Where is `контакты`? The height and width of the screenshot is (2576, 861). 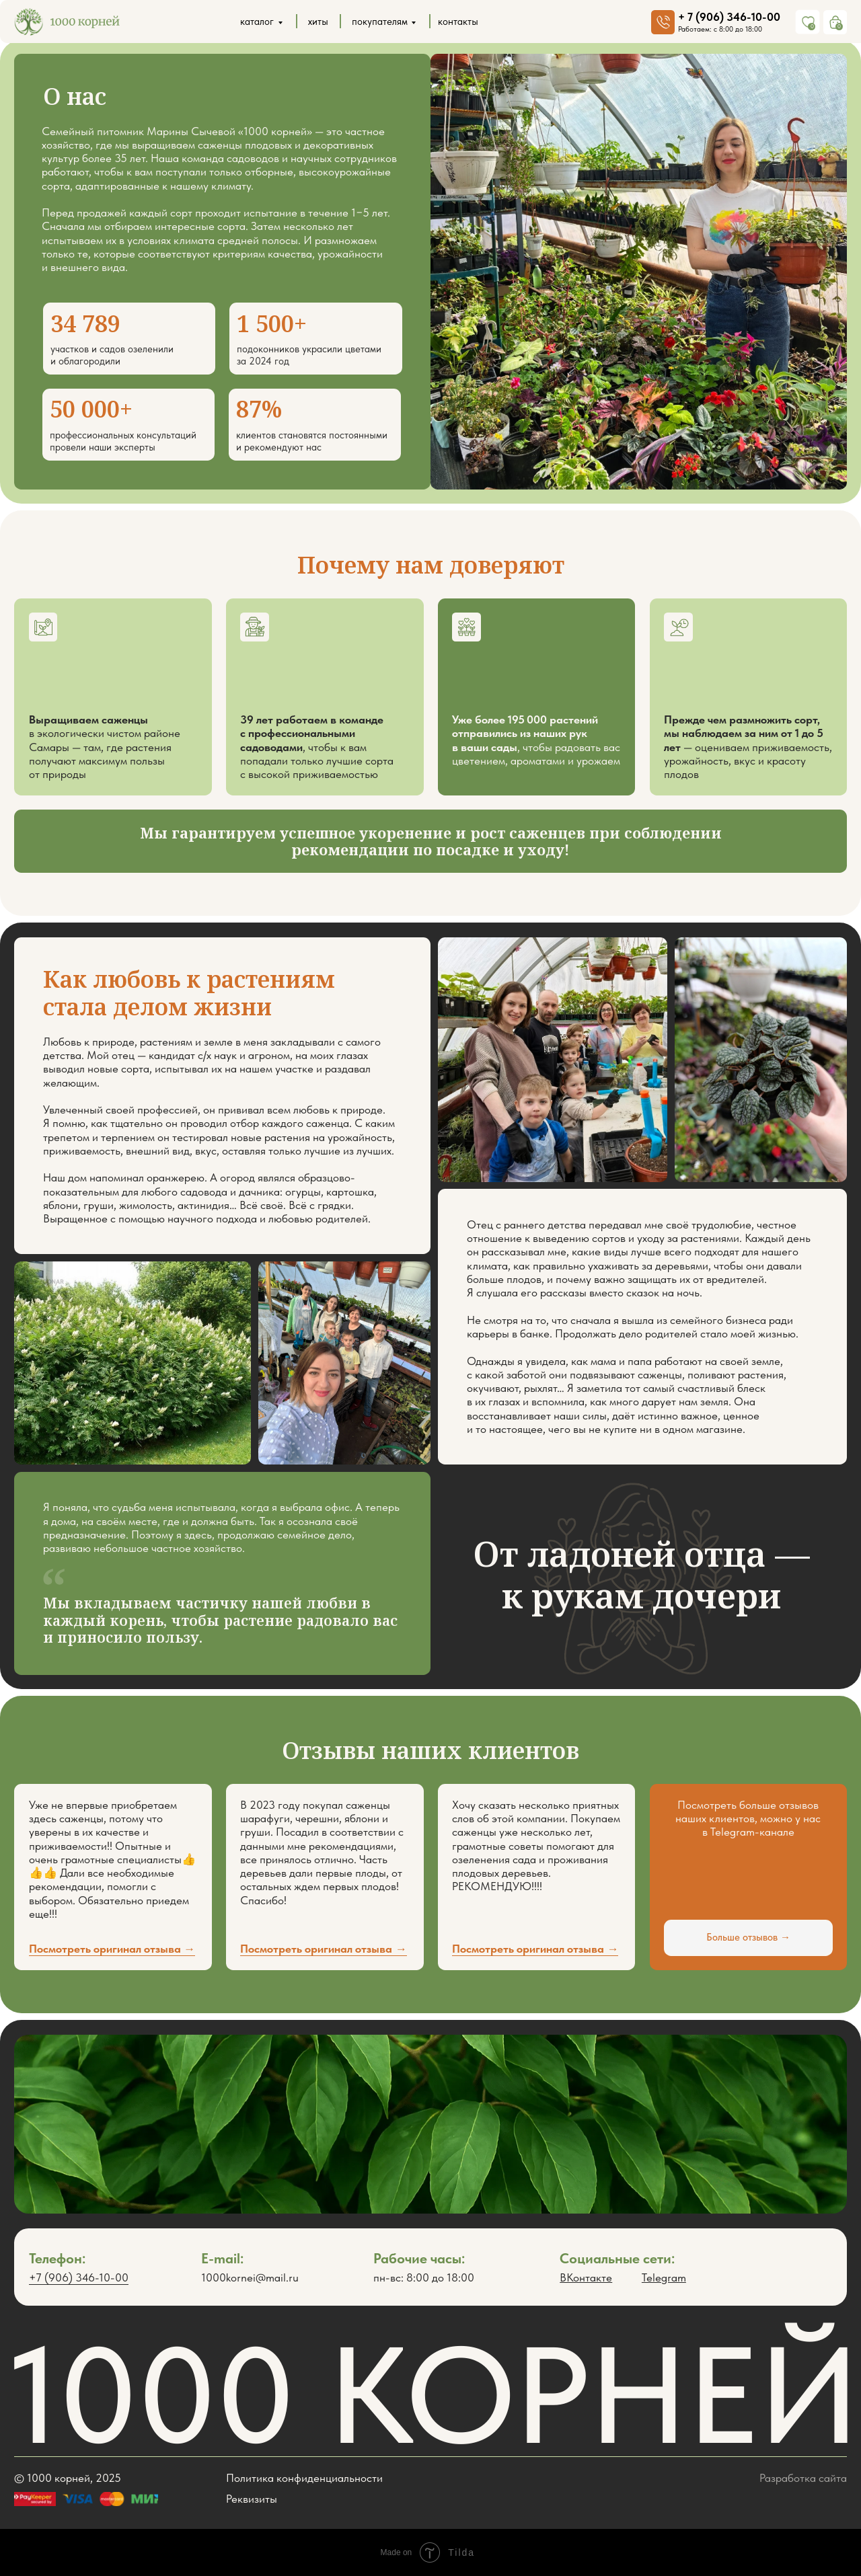 контакты is located at coordinates (458, 21).